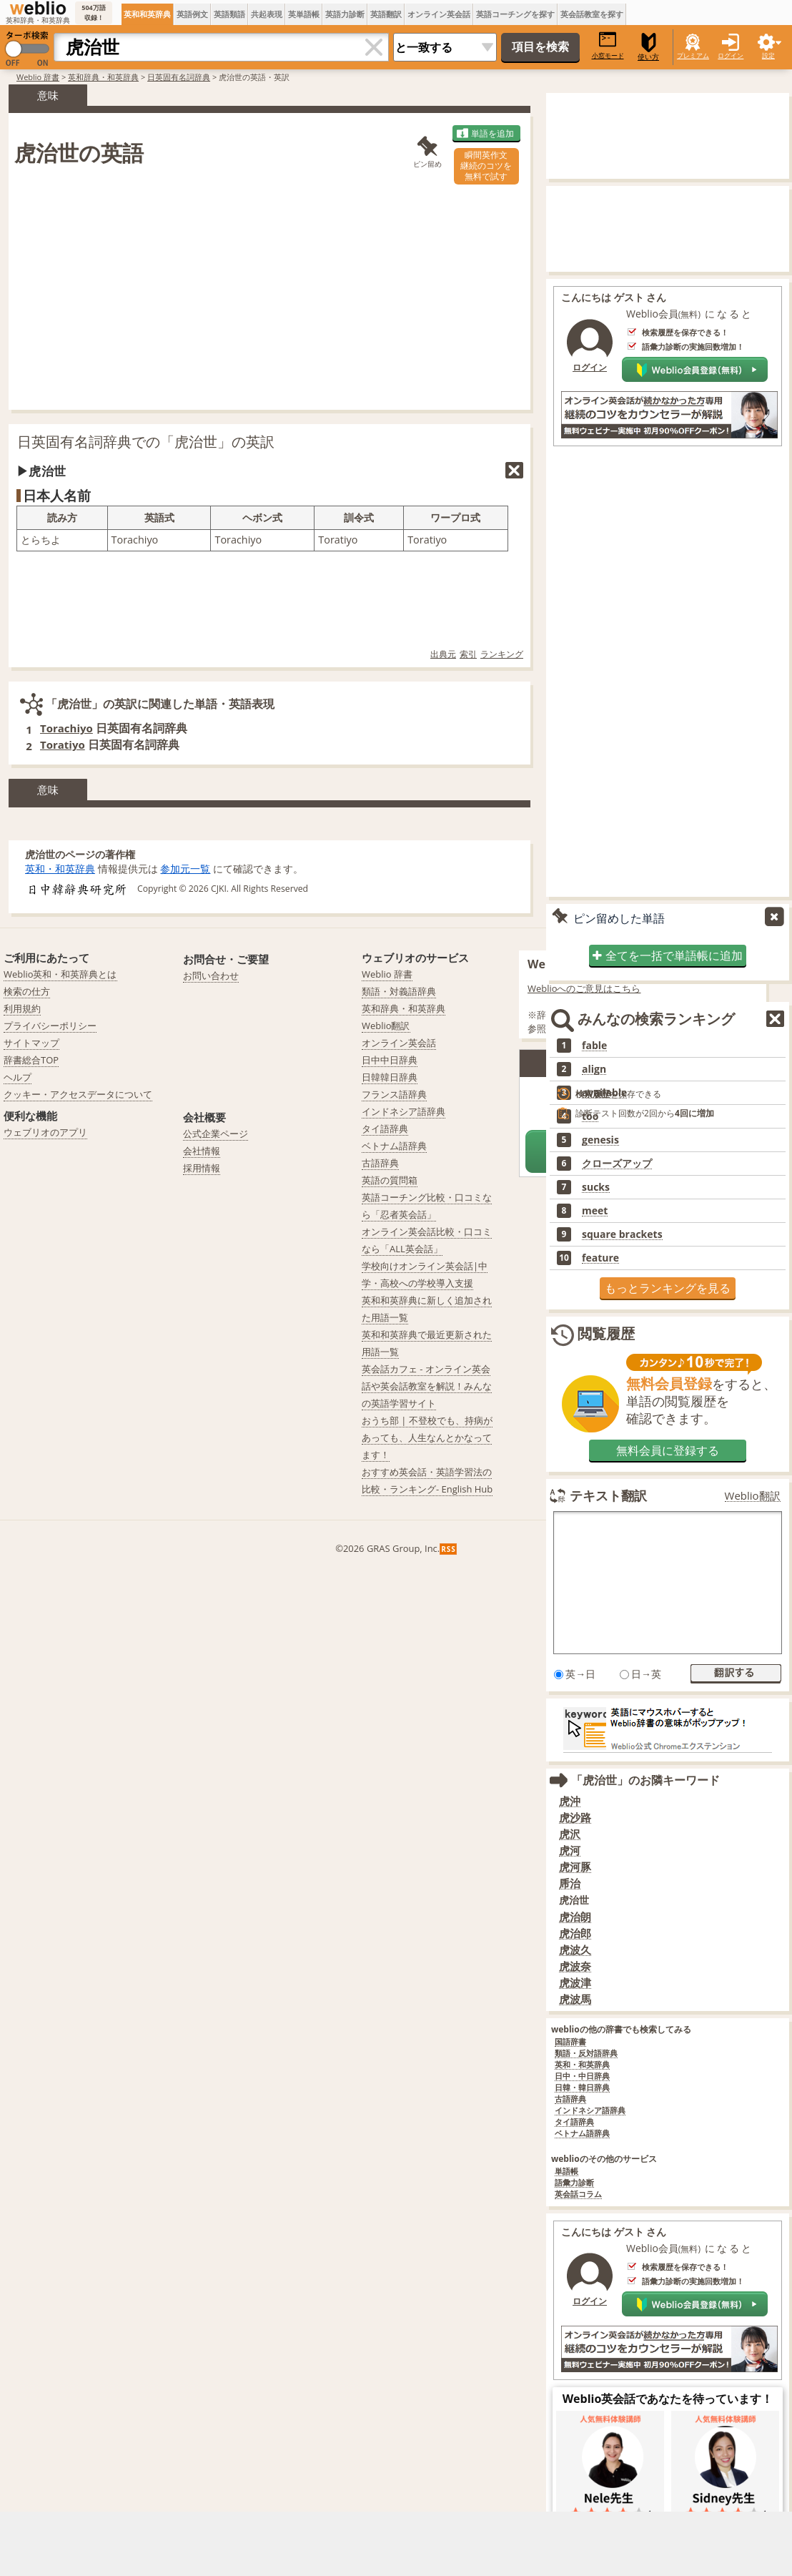 The width and height of the screenshot is (792, 2576). I want to click on 虎波久, so click(575, 1950).